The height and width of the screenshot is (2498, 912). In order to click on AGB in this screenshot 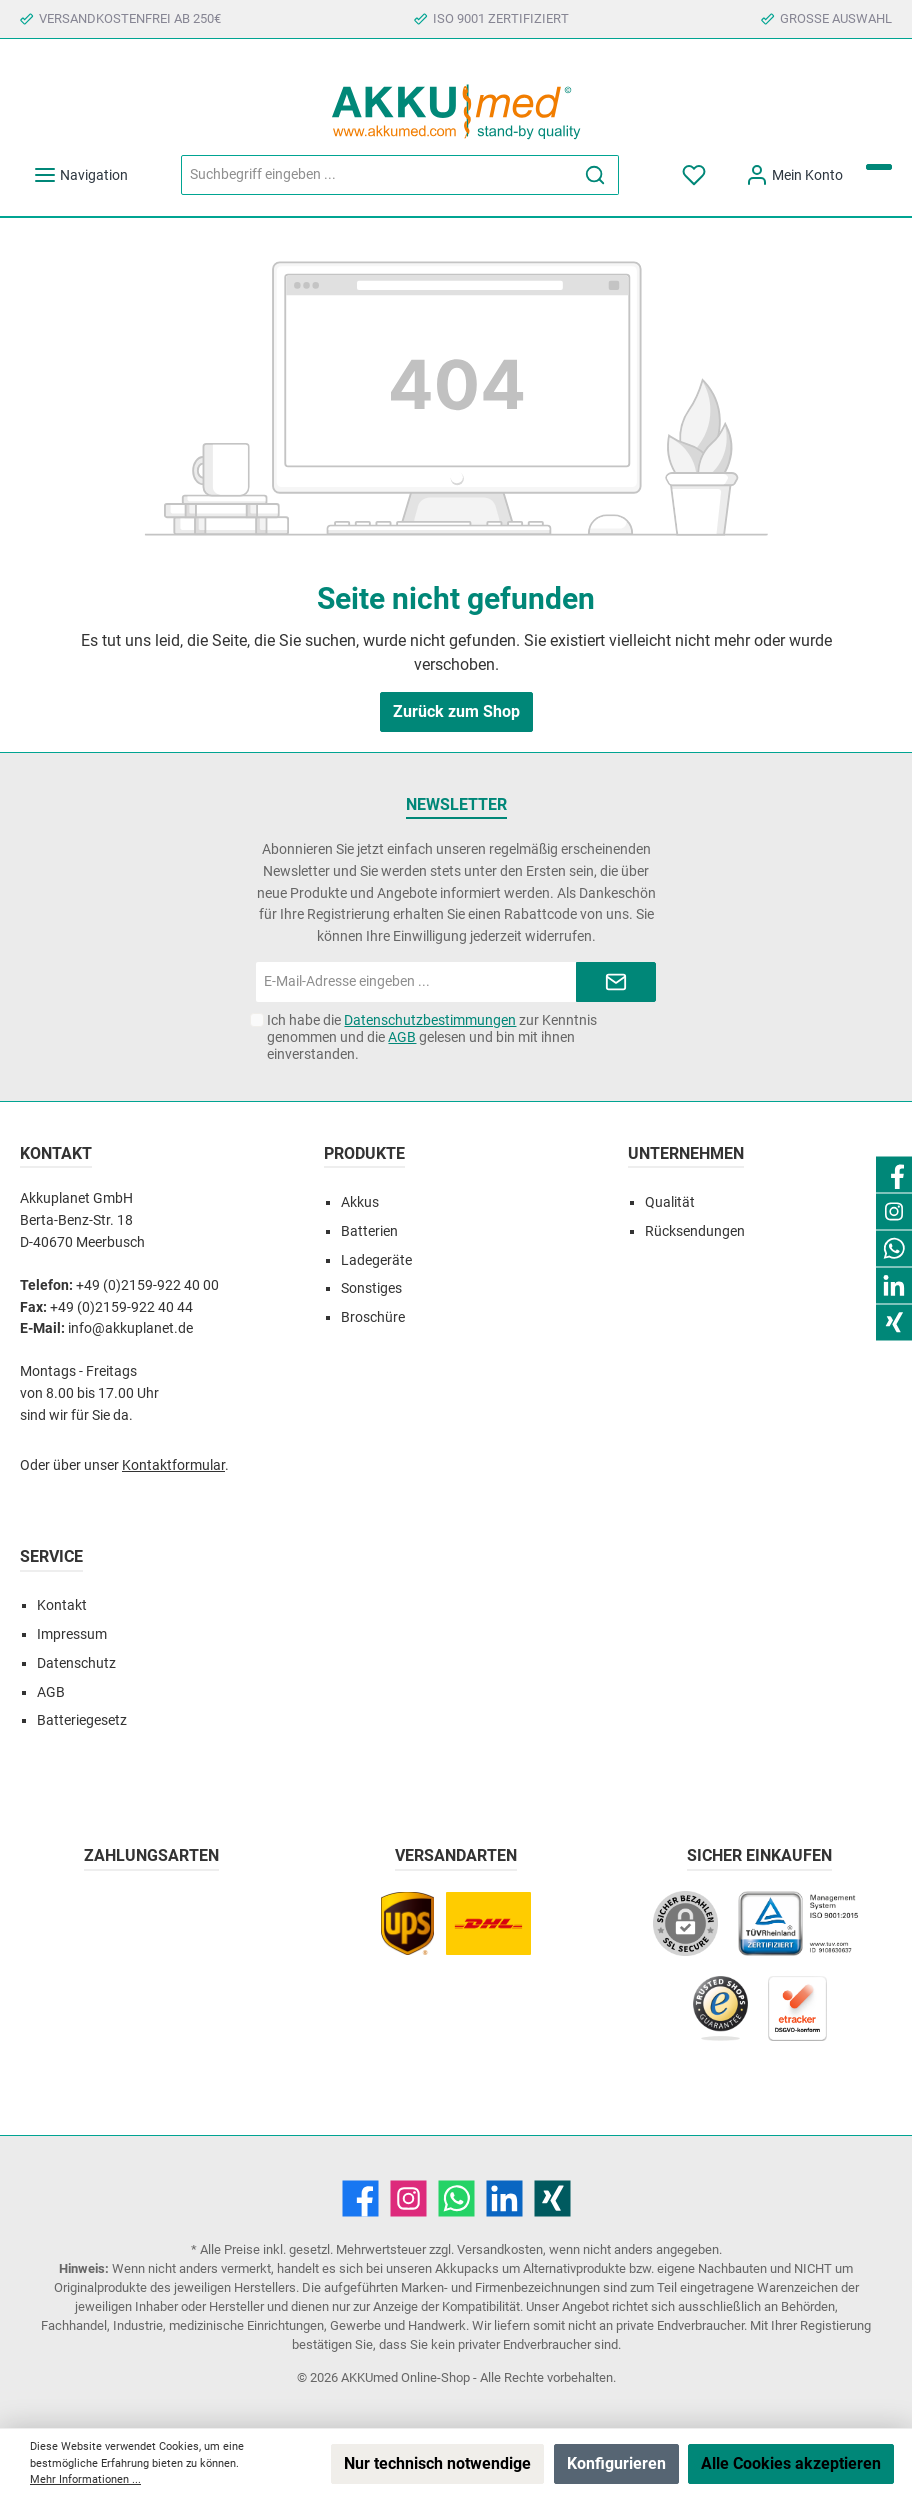, I will do `click(402, 1037)`.